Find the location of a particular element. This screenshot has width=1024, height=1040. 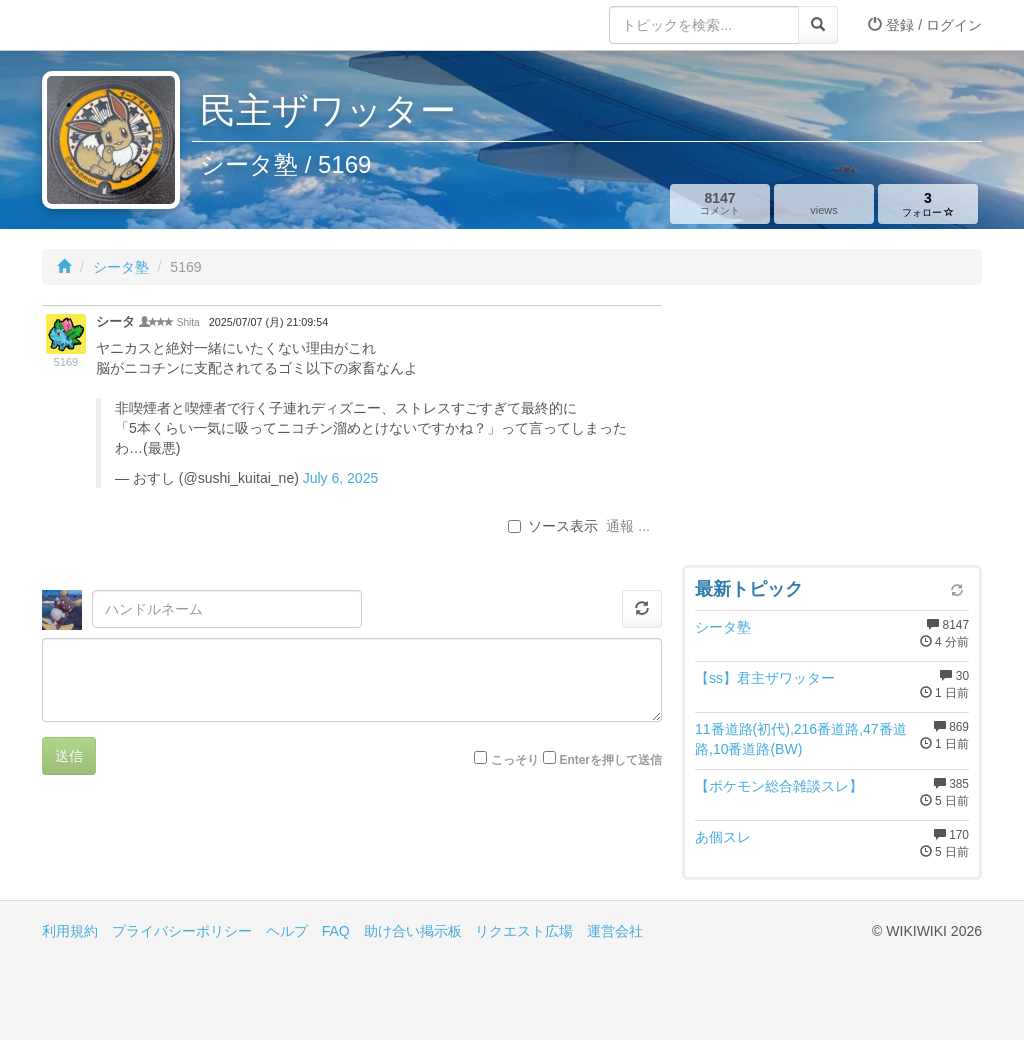

送信 is located at coordinates (69, 756).